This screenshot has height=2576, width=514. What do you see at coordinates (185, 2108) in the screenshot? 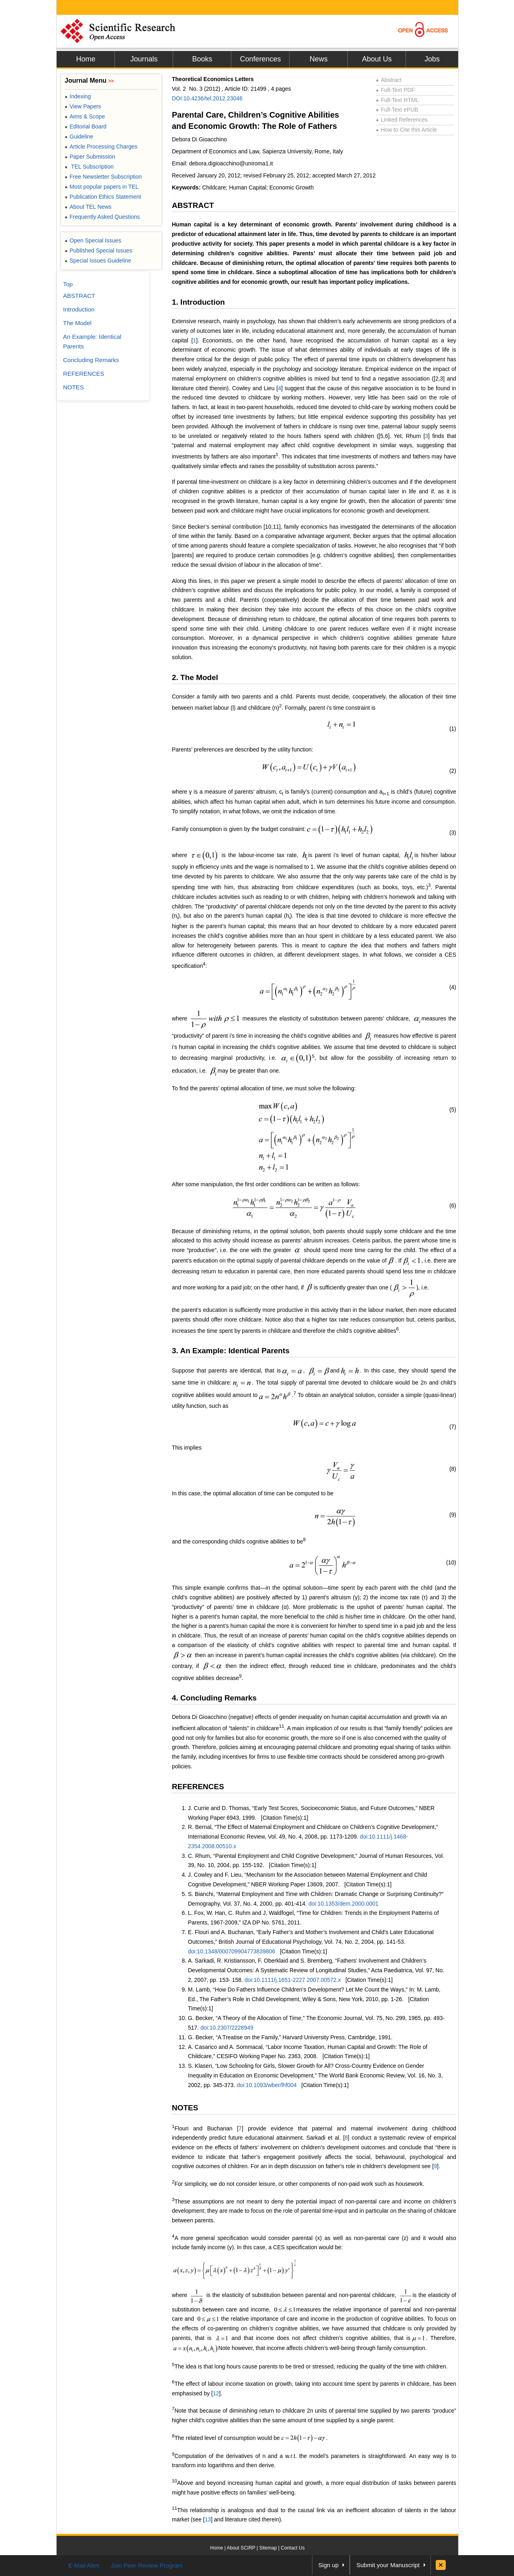
I see `NOTES` at bounding box center [185, 2108].